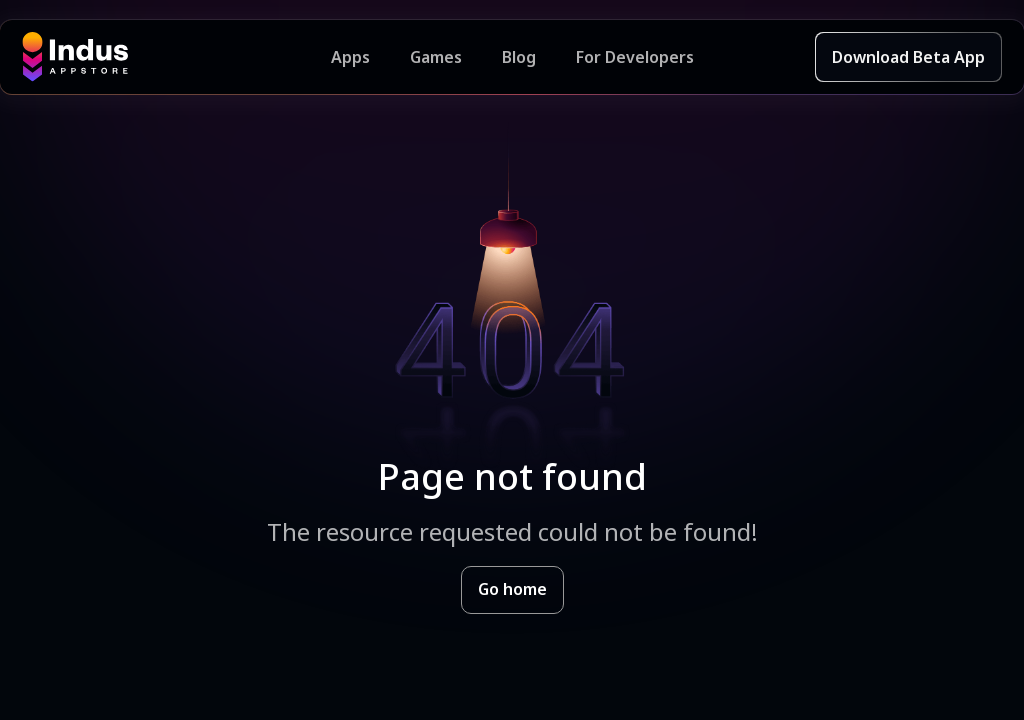 The image size is (1024, 720). What do you see at coordinates (635, 57) in the screenshot?
I see `For Developers [Indus Appstore Developer Services]` at bounding box center [635, 57].